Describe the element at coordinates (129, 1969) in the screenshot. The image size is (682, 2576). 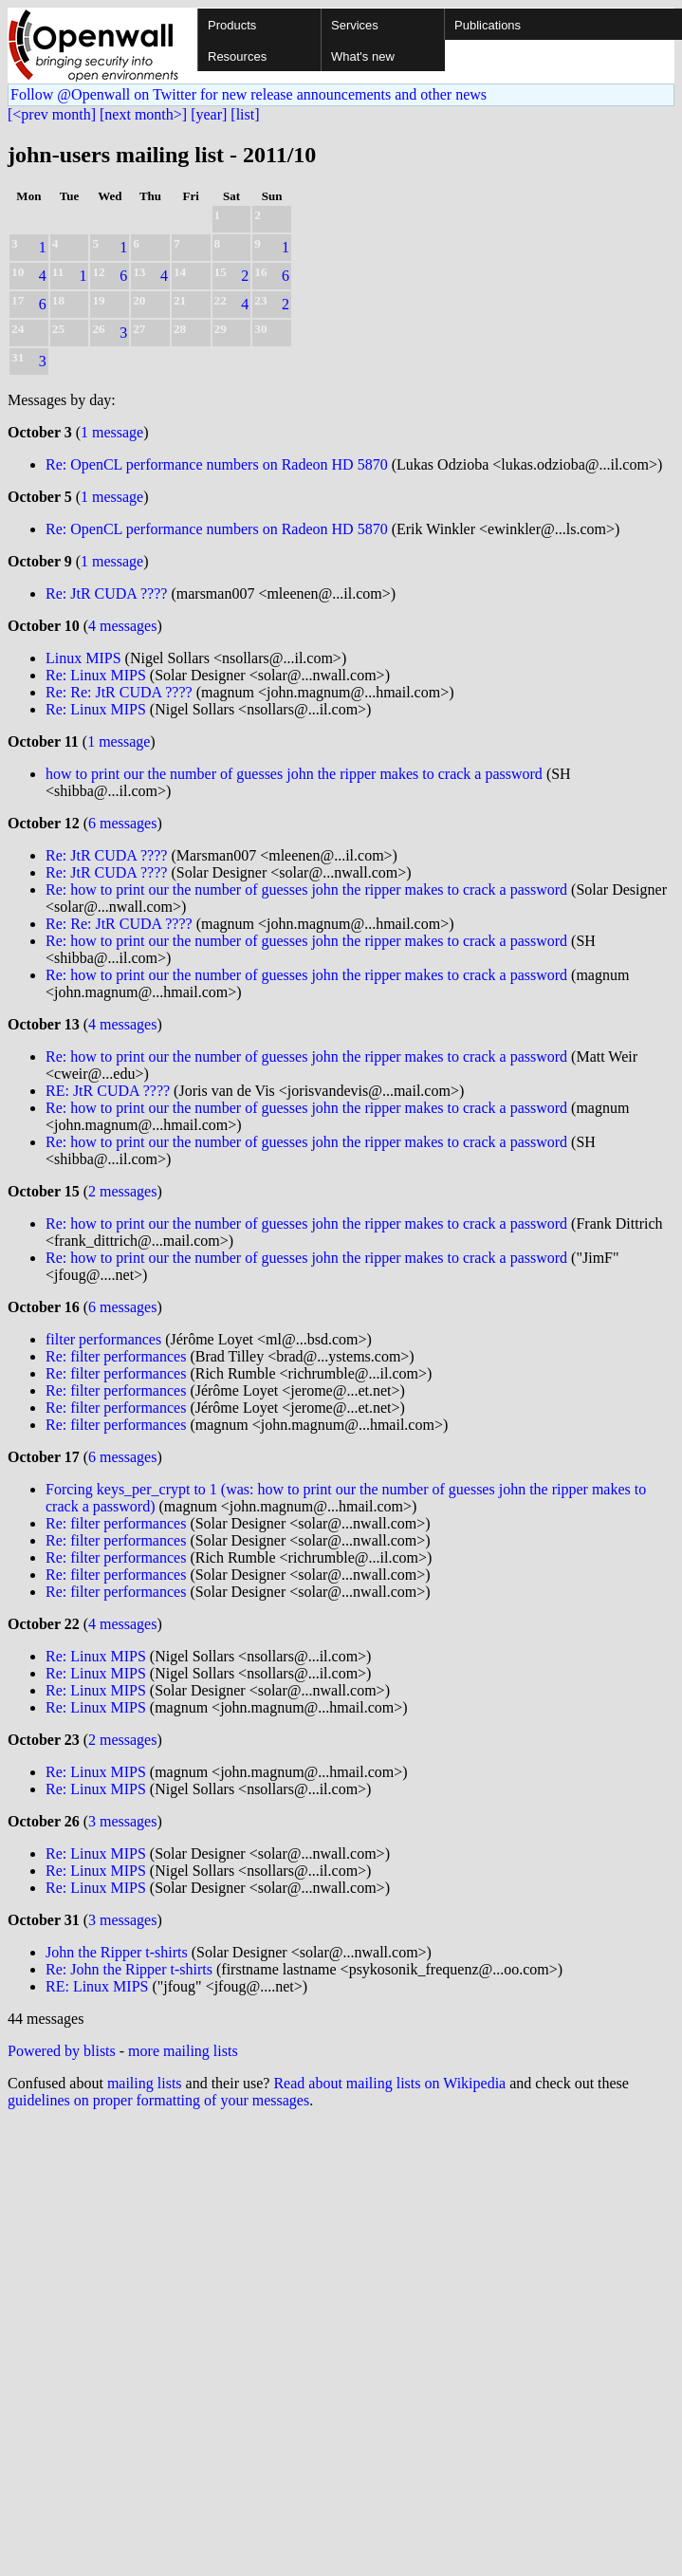
I see `Re: John the Ripper t-shirts` at that location.